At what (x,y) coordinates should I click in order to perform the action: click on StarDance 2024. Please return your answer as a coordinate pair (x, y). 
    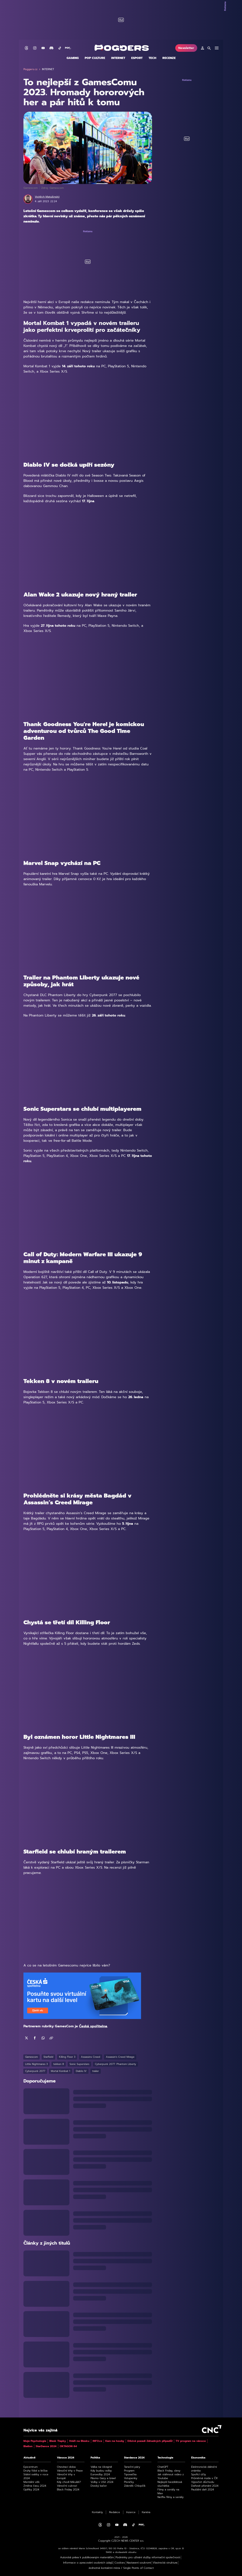
    Looking at the image, I should click on (46, 2446).